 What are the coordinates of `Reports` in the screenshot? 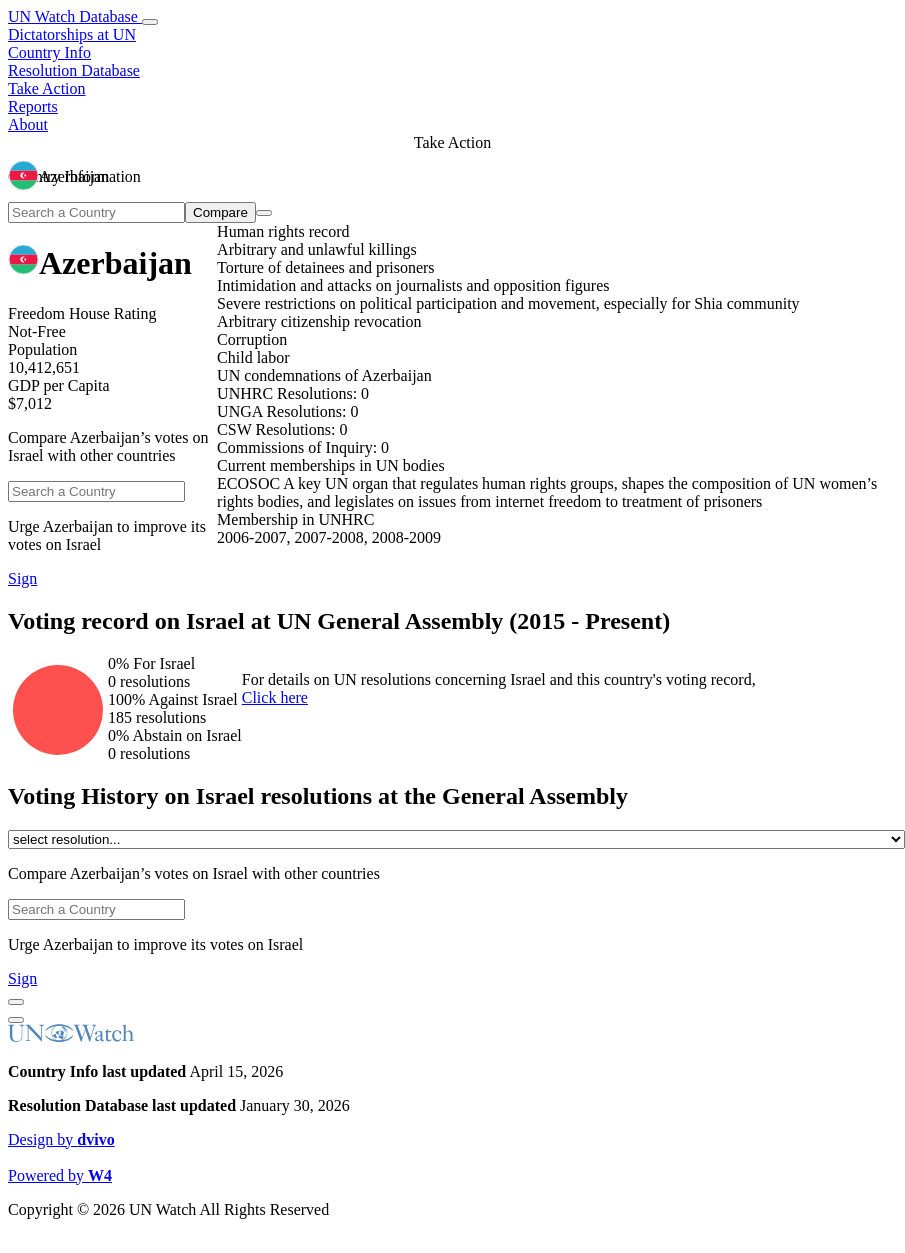 It's located at (33, 106).